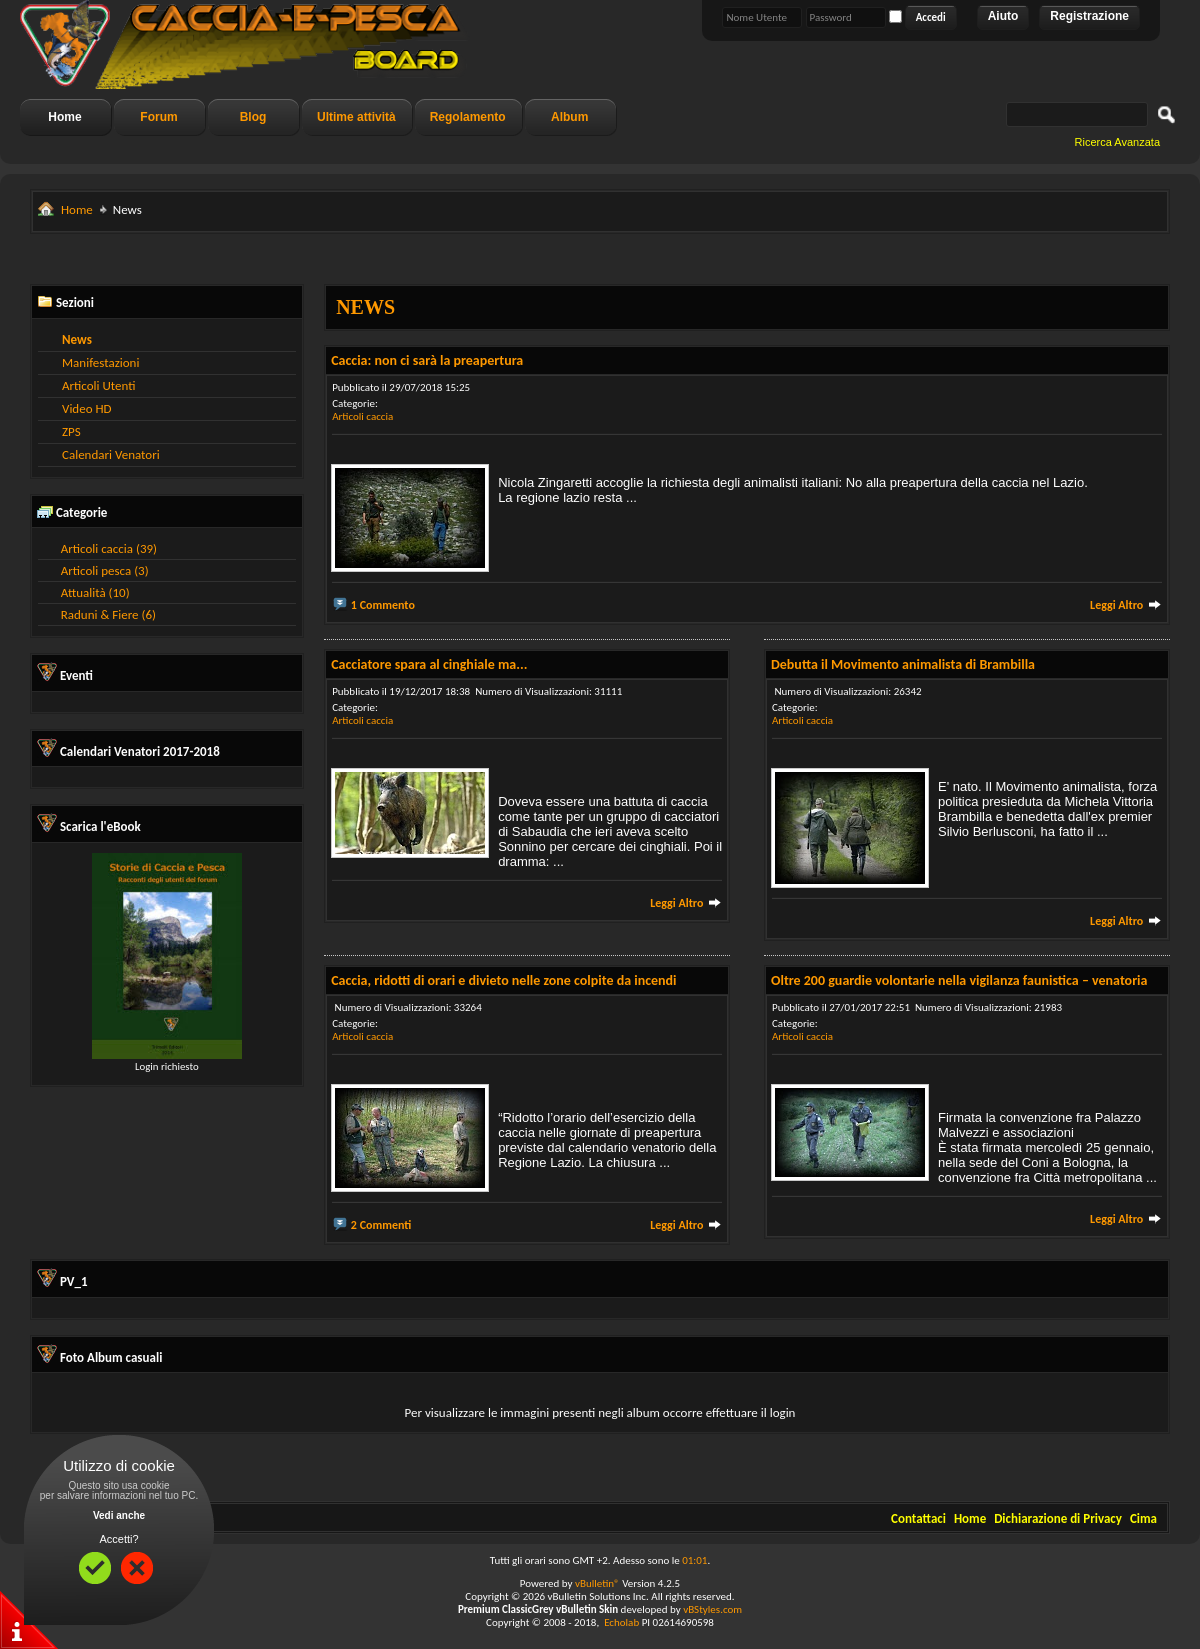 This screenshot has height=1649, width=1200. What do you see at coordinates (356, 117) in the screenshot?
I see `Ultime attività` at bounding box center [356, 117].